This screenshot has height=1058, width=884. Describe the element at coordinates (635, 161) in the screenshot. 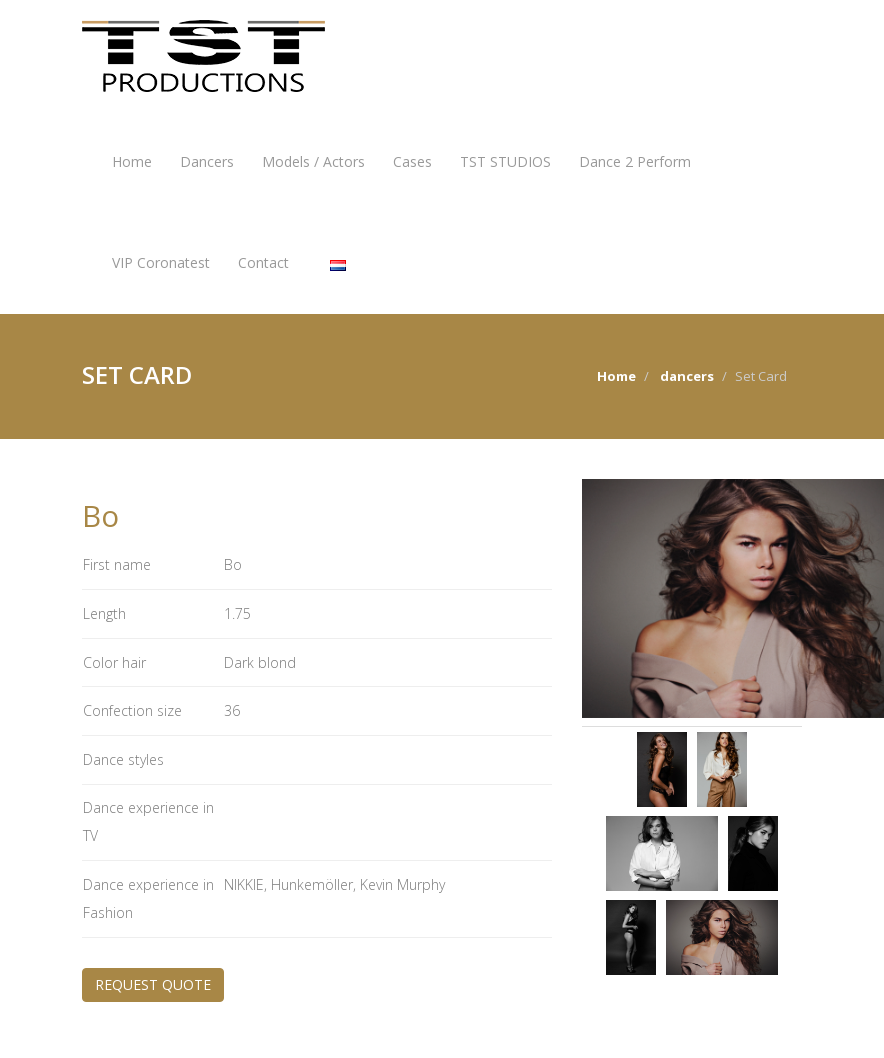

I see `Dance 2 Perform` at that location.